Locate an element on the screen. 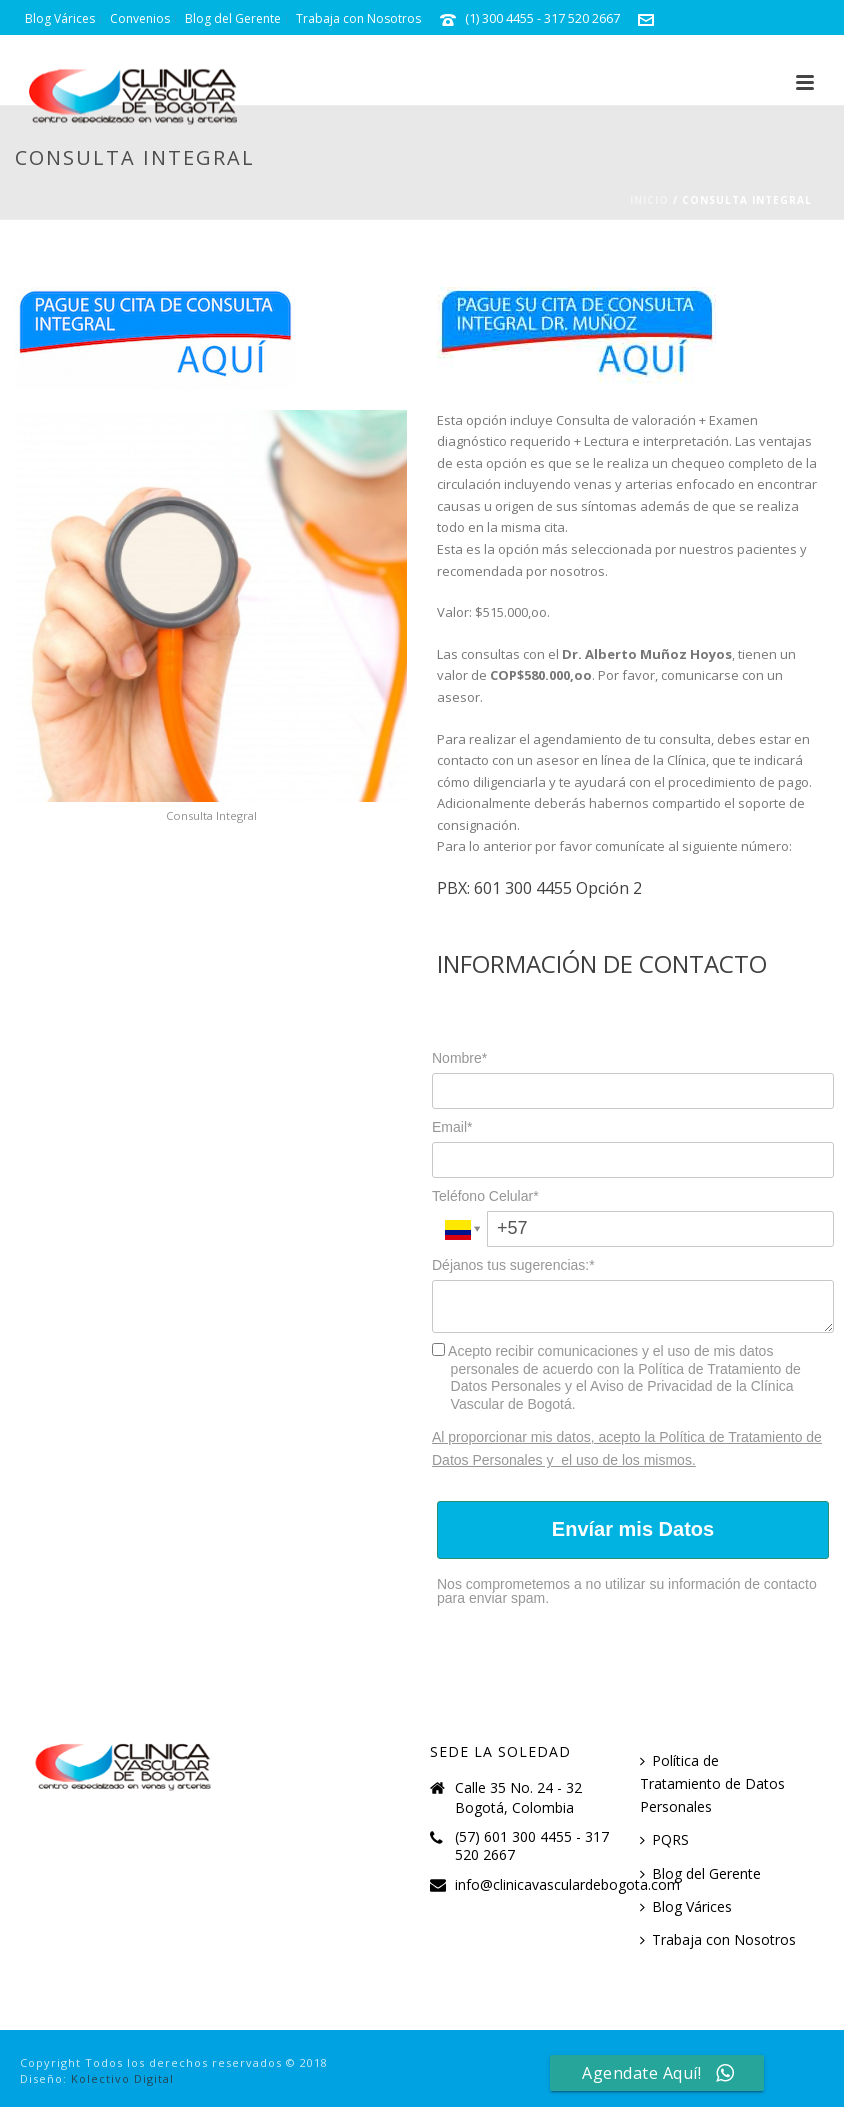 The height and width of the screenshot is (2107, 844). info@clinicavasculardebogota.com is located at coordinates (126, 54).